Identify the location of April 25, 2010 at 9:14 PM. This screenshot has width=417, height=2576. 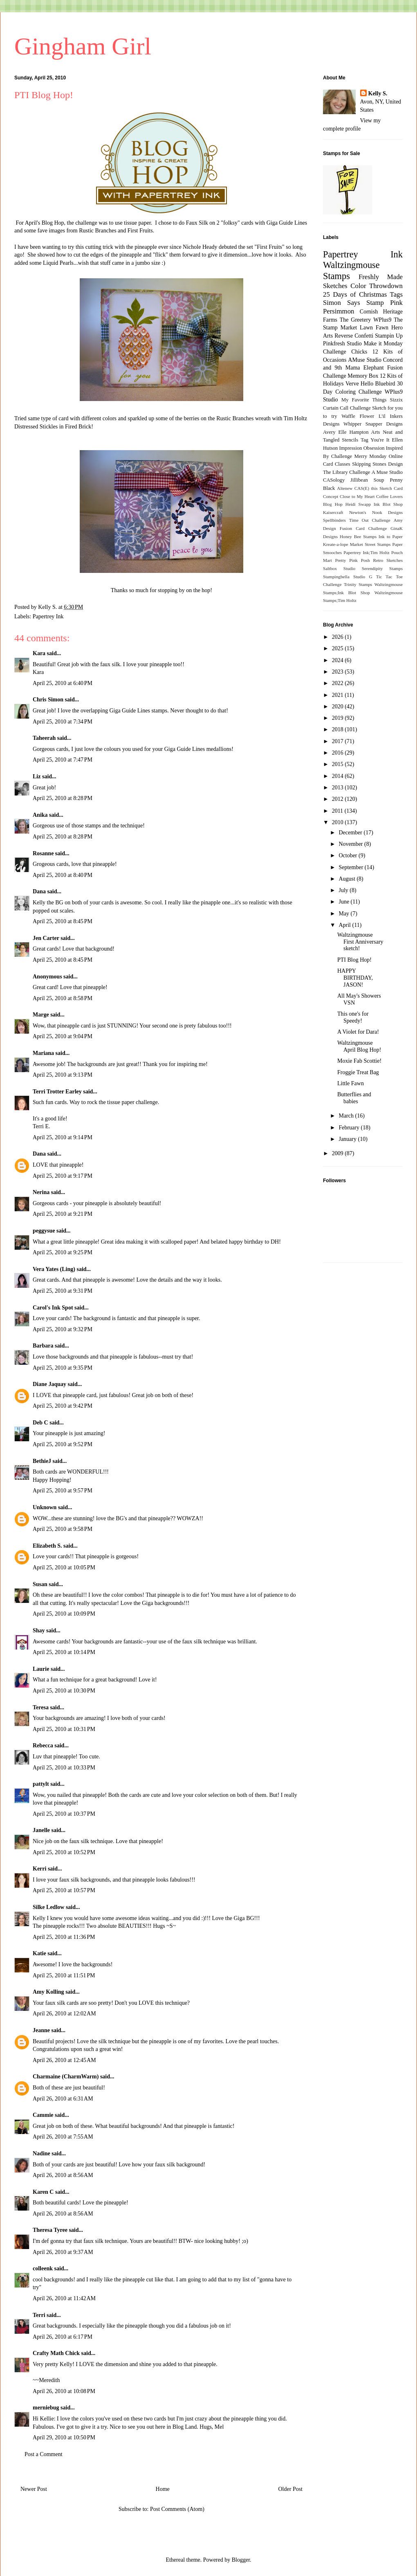
(62, 1137).